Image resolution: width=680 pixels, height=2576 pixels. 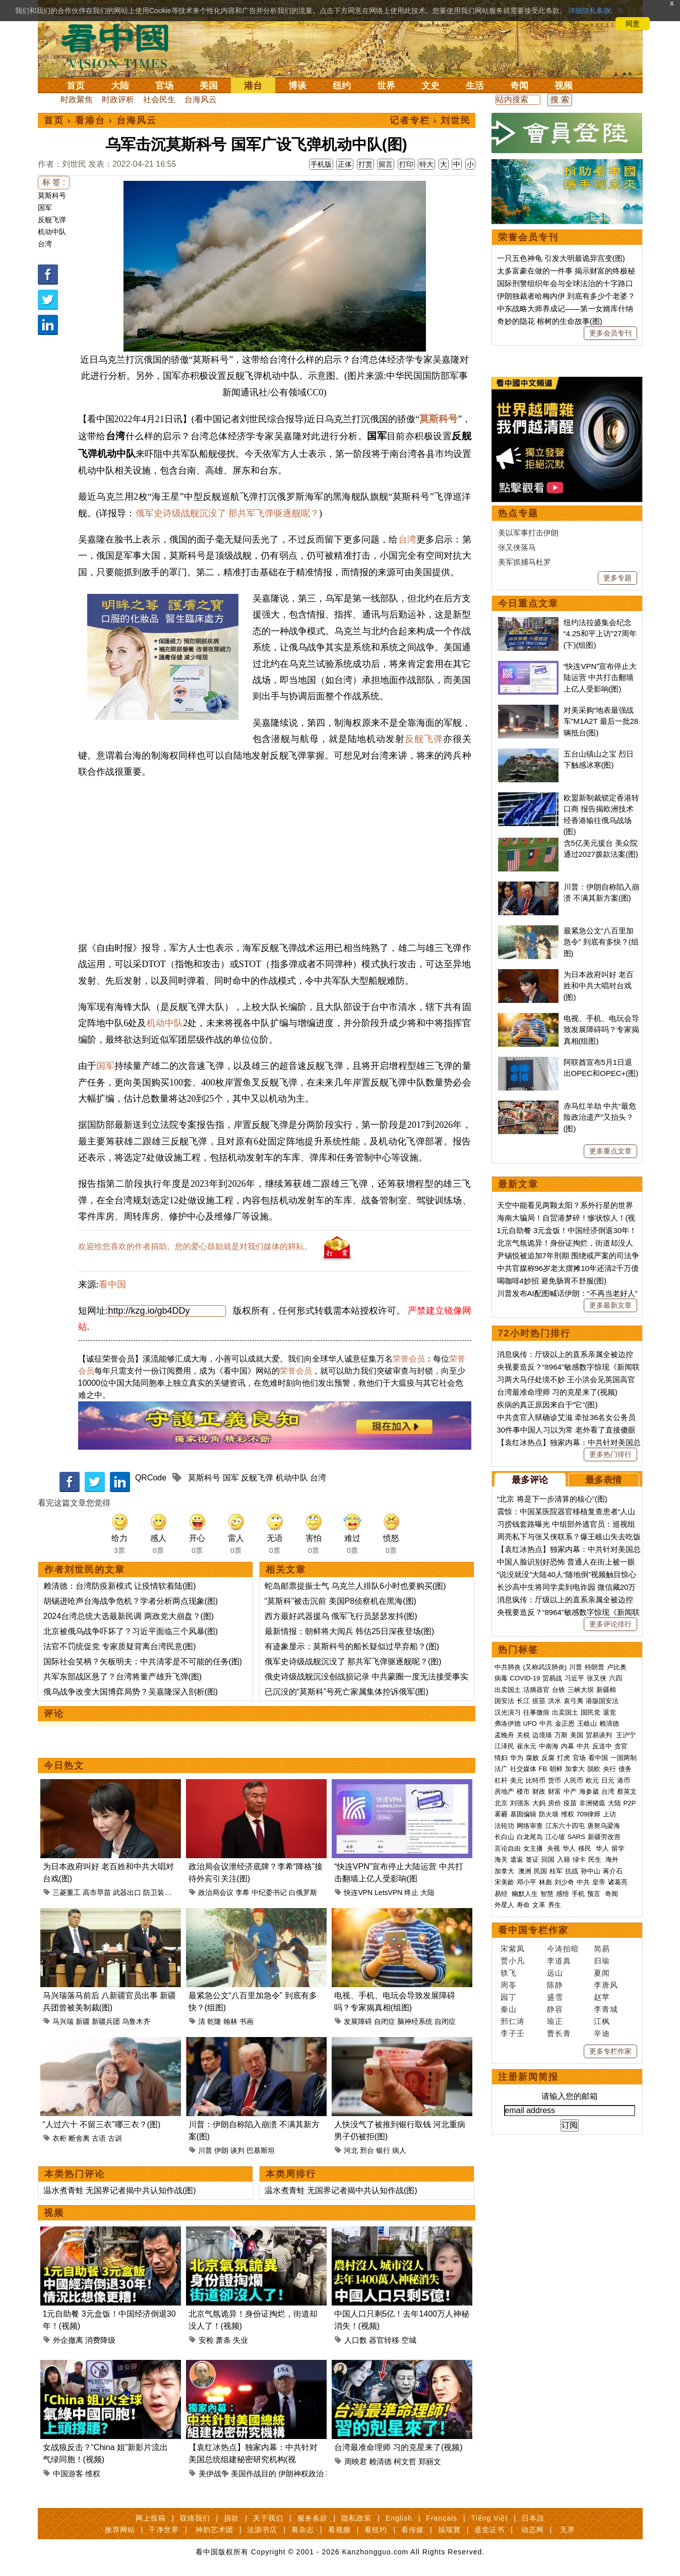 What do you see at coordinates (399, 2518) in the screenshot?
I see `English` at bounding box center [399, 2518].